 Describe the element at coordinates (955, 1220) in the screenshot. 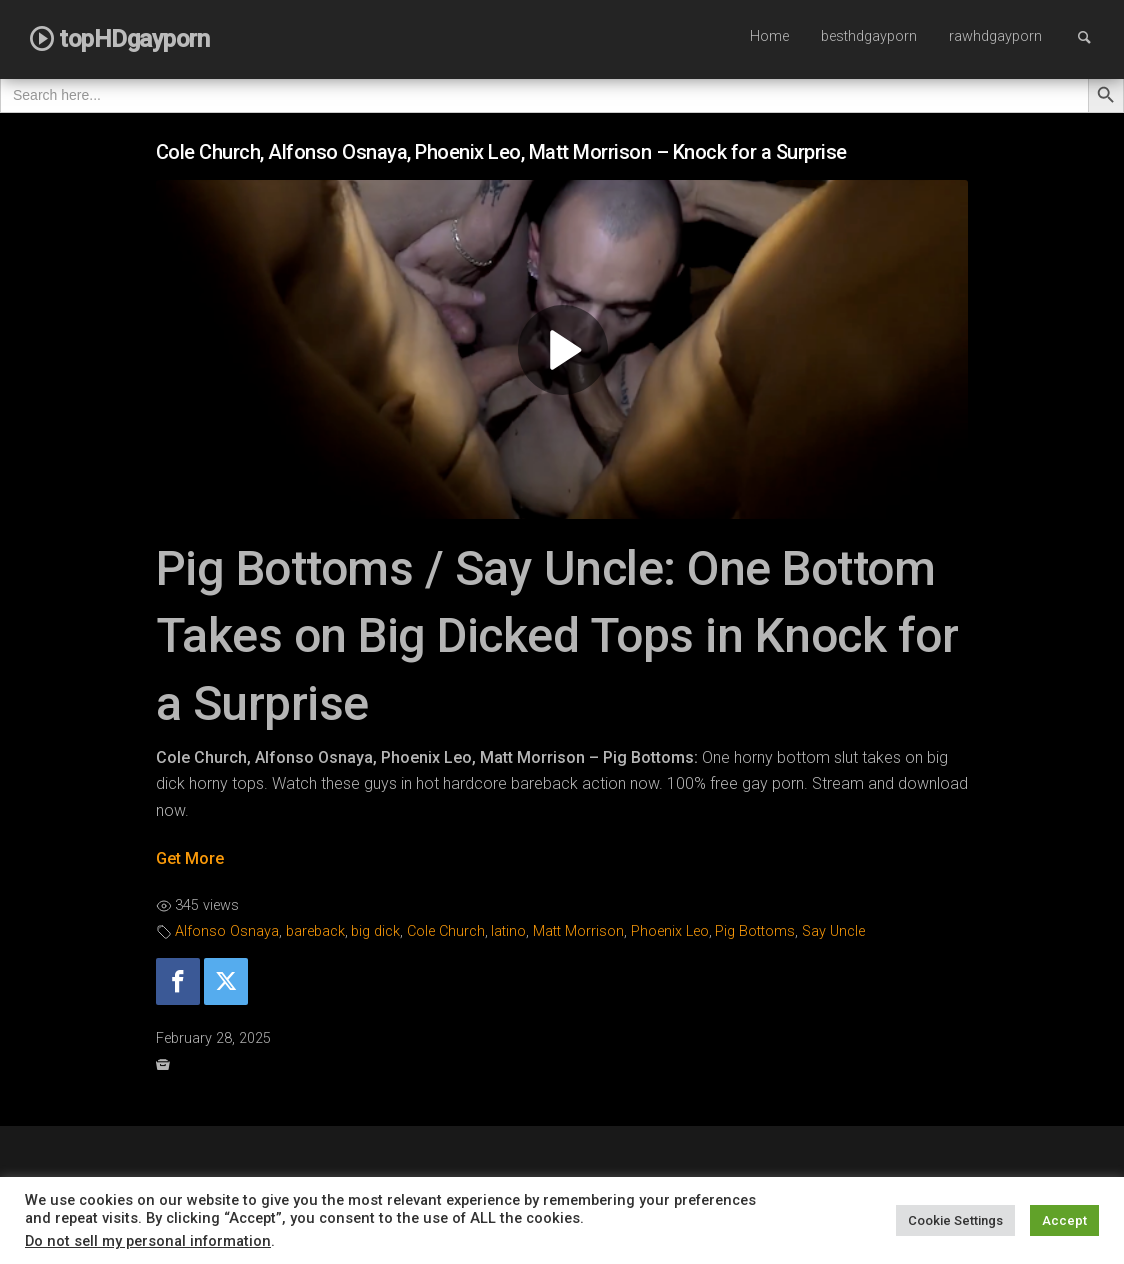

I see `Cookie Settings [button]` at that location.